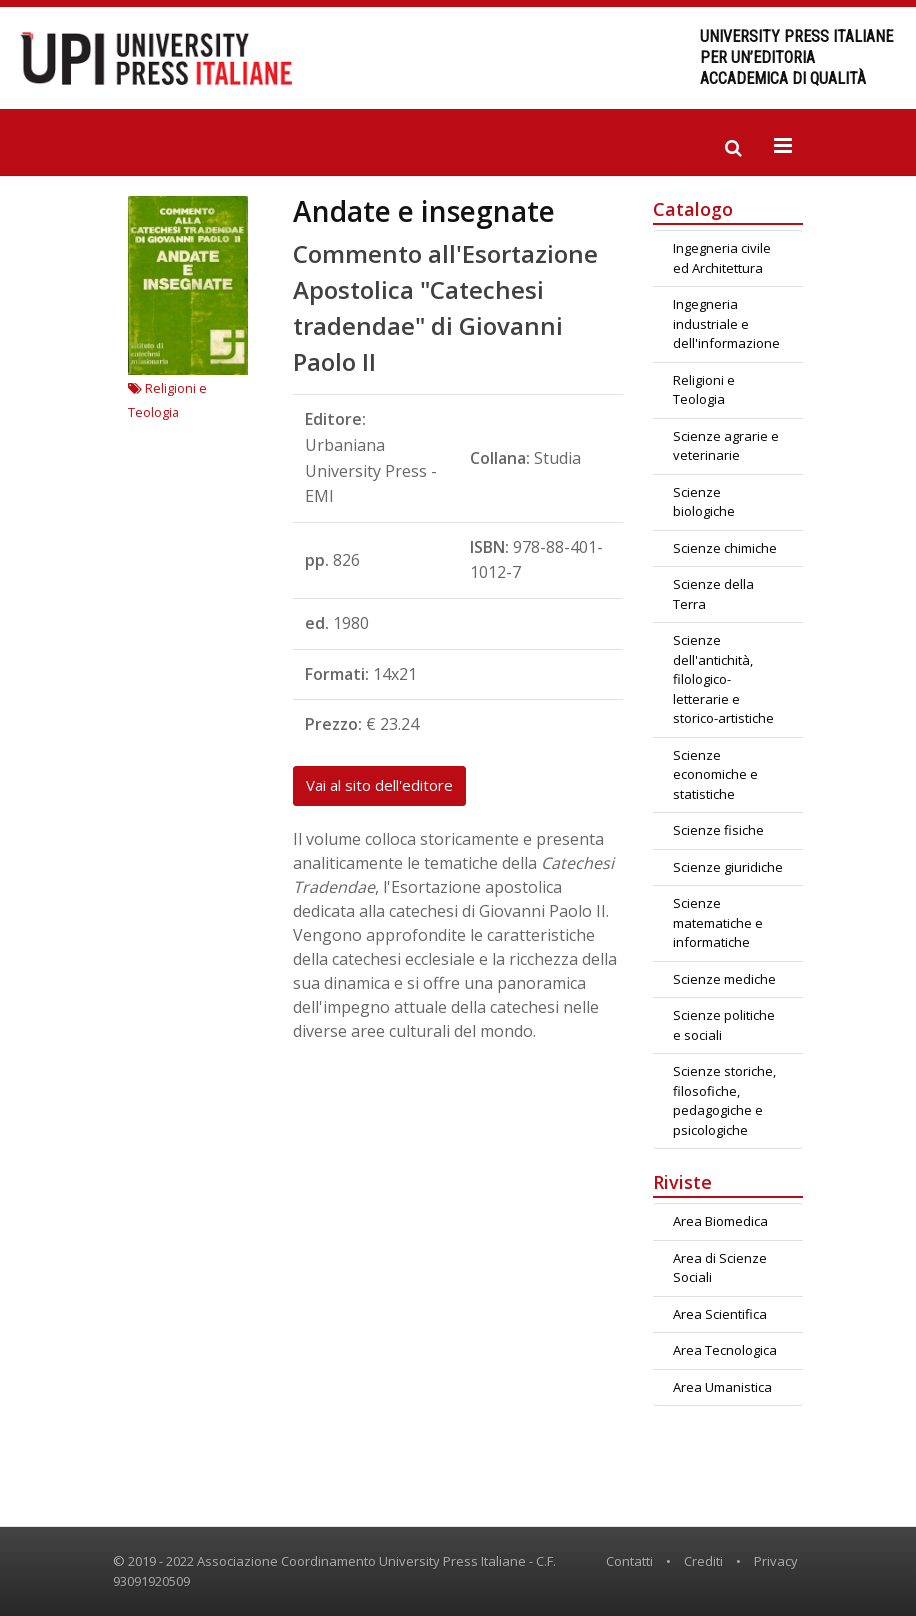 The height and width of the screenshot is (1616, 916). I want to click on Contatti, so click(629, 1561).